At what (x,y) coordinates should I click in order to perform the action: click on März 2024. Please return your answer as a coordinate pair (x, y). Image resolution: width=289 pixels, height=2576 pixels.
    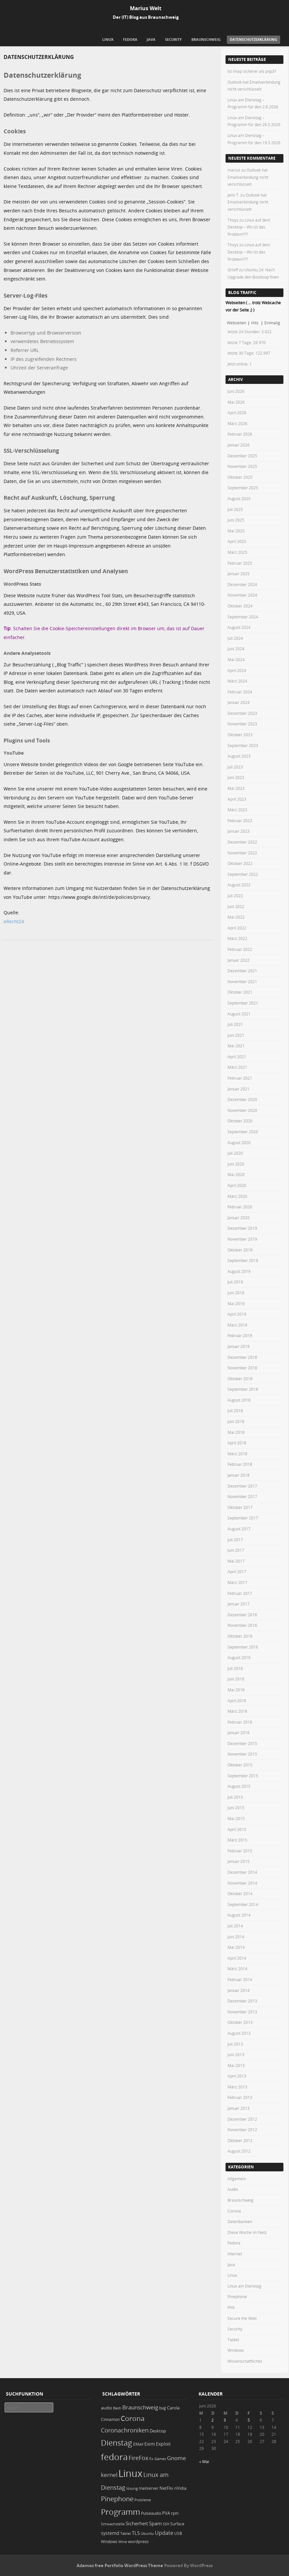
    Looking at the image, I should click on (237, 681).